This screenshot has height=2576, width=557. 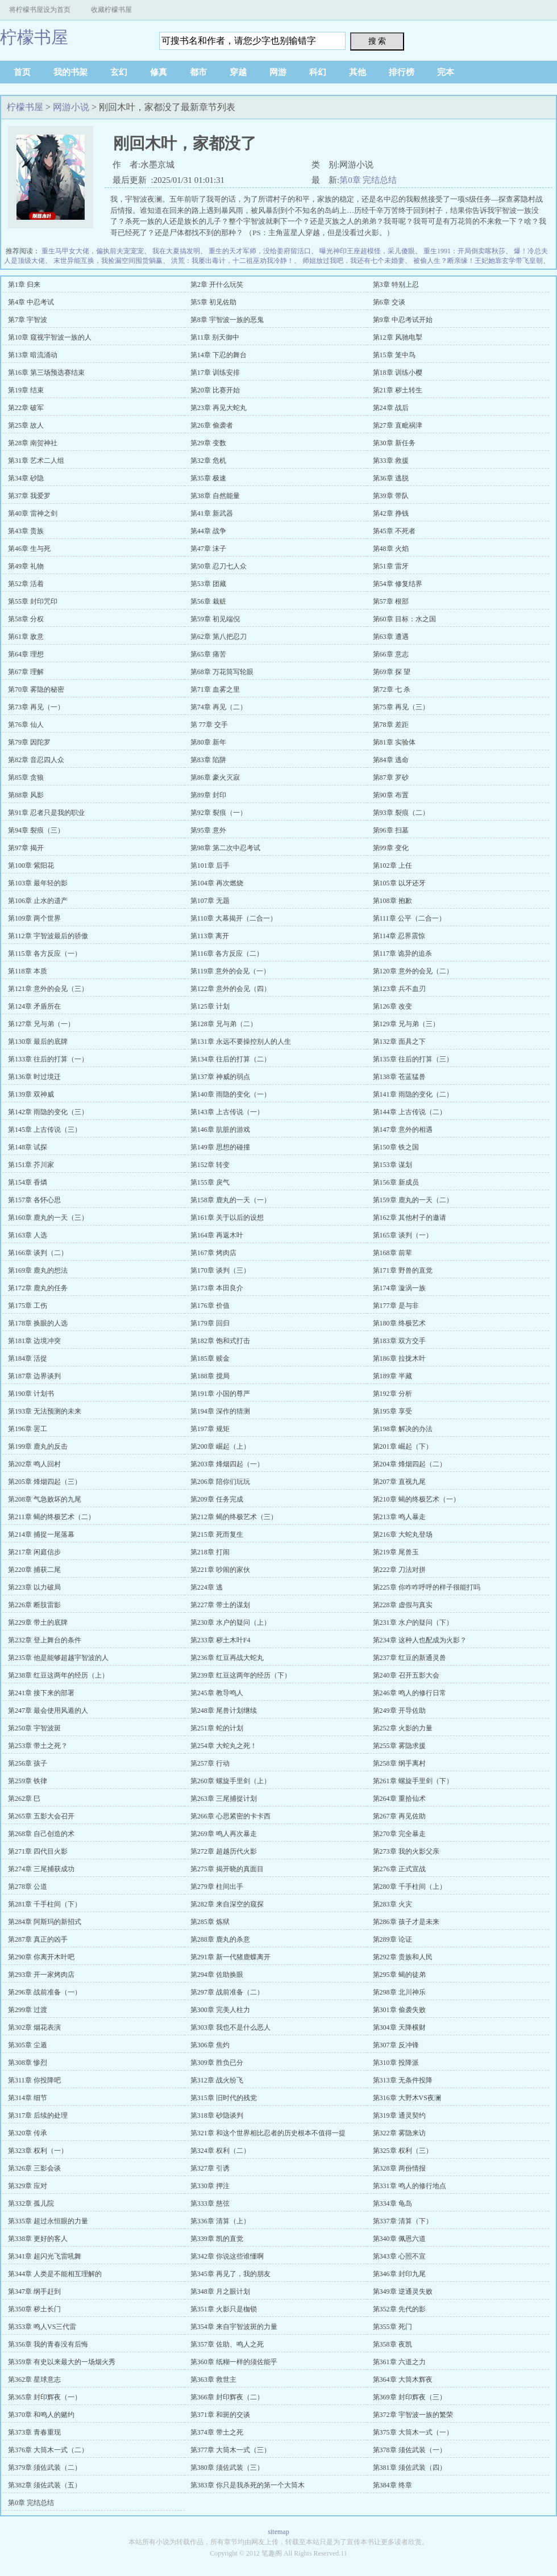 What do you see at coordinates (413, 1781) in the screenshot?
I see `第261章 螺旋手里剑（下）` at bounding box center [413, 1781].